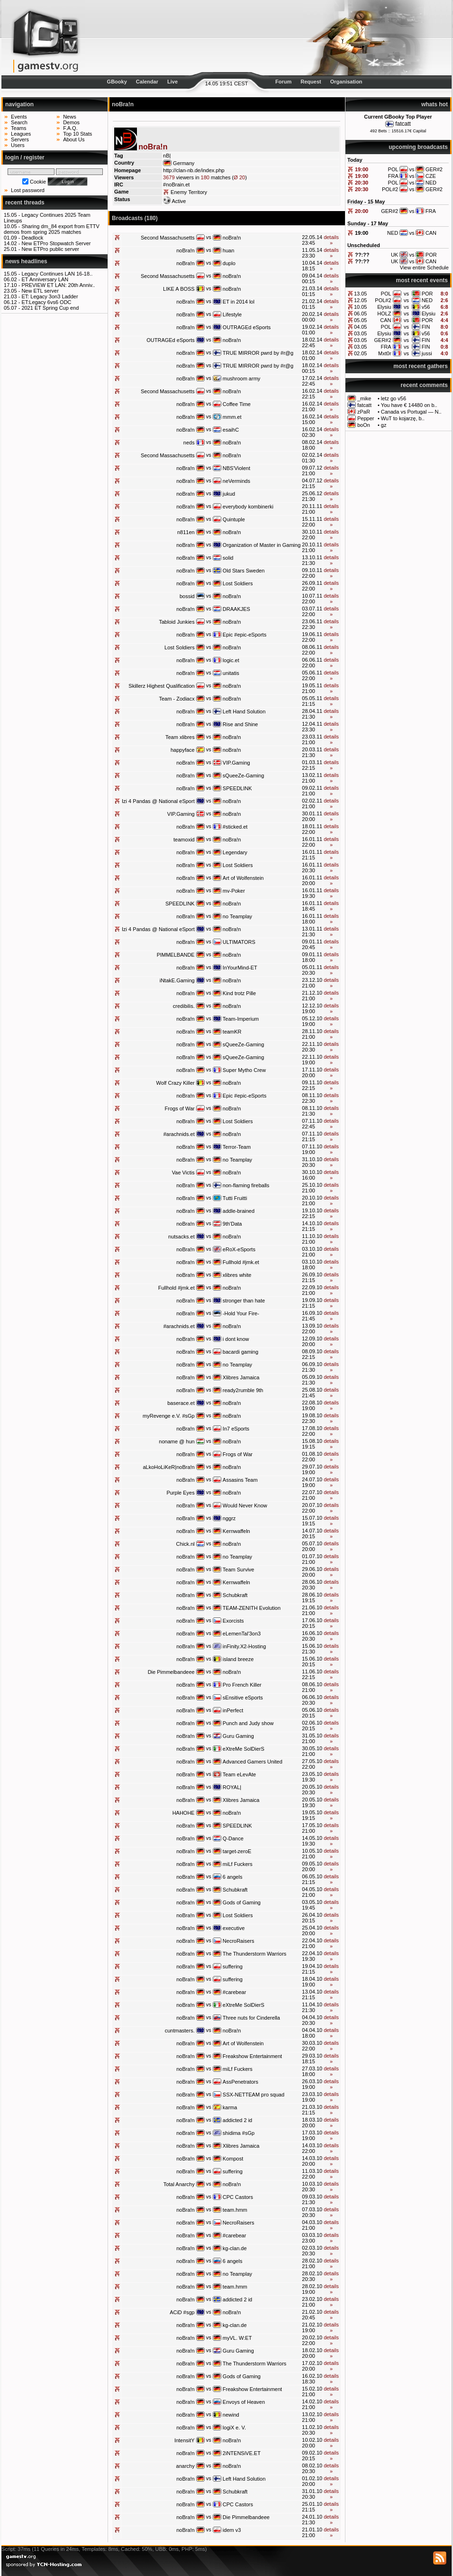  Describe the element at coordinates (252, 1761) in the screenshot. I see `Advanced Gamers United` at that location.